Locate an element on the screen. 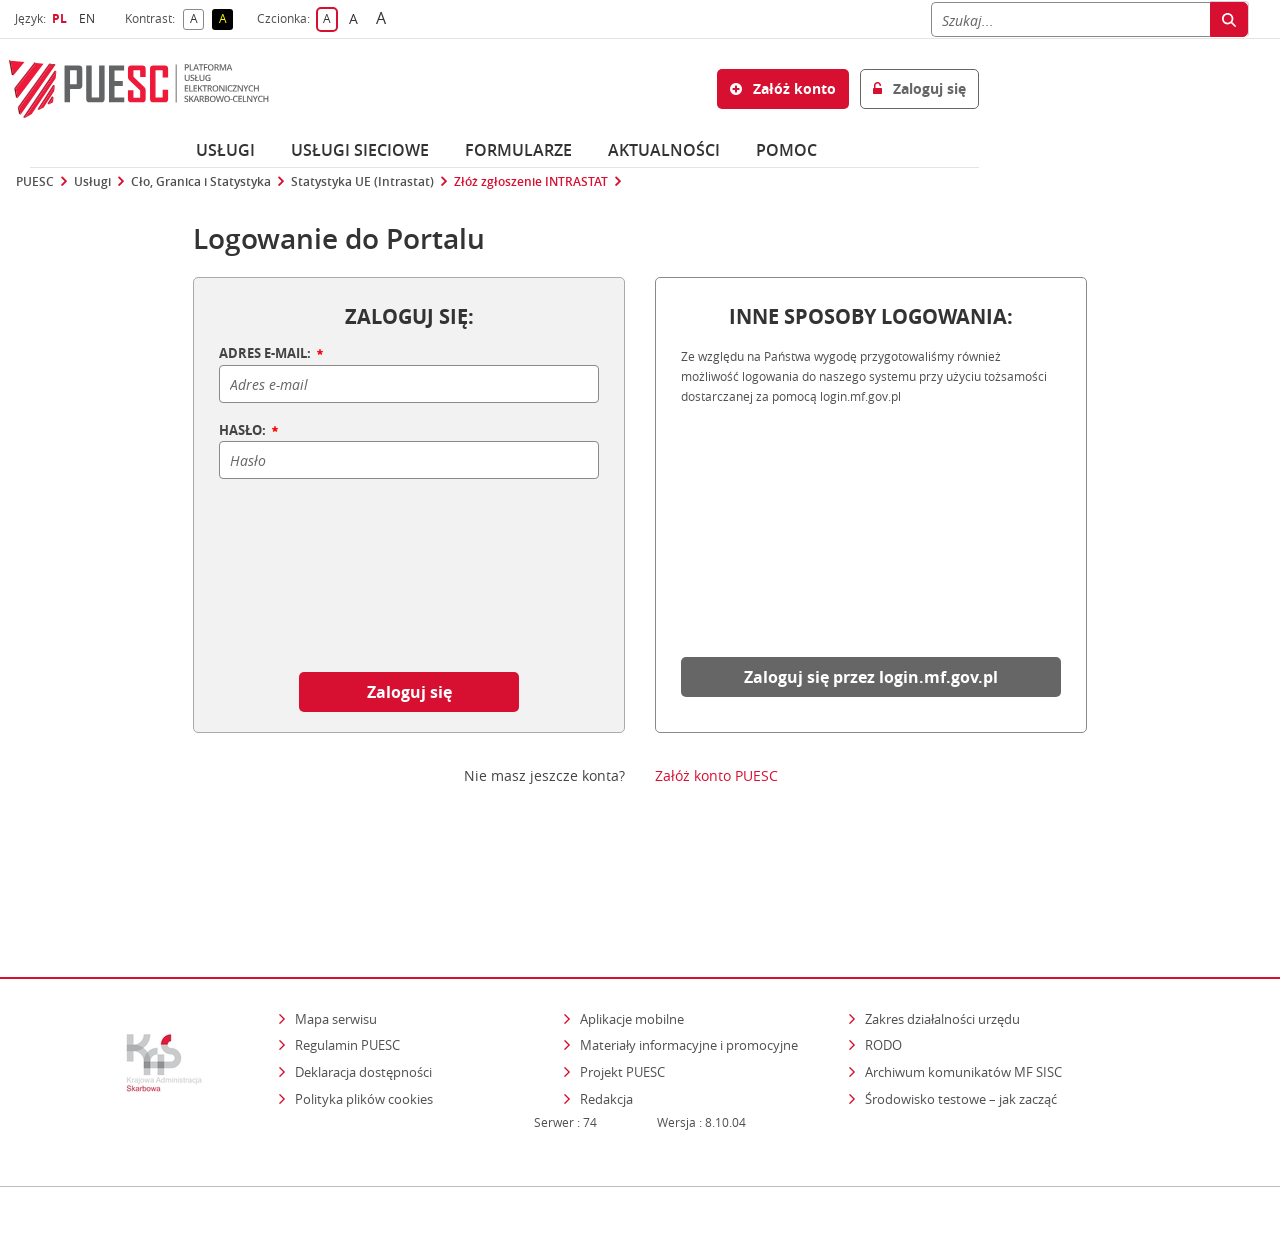 The height and width of the screenshot is (1249, 1280). Materiały informacyjne i promocyjne is located at coordinates (689, 959).